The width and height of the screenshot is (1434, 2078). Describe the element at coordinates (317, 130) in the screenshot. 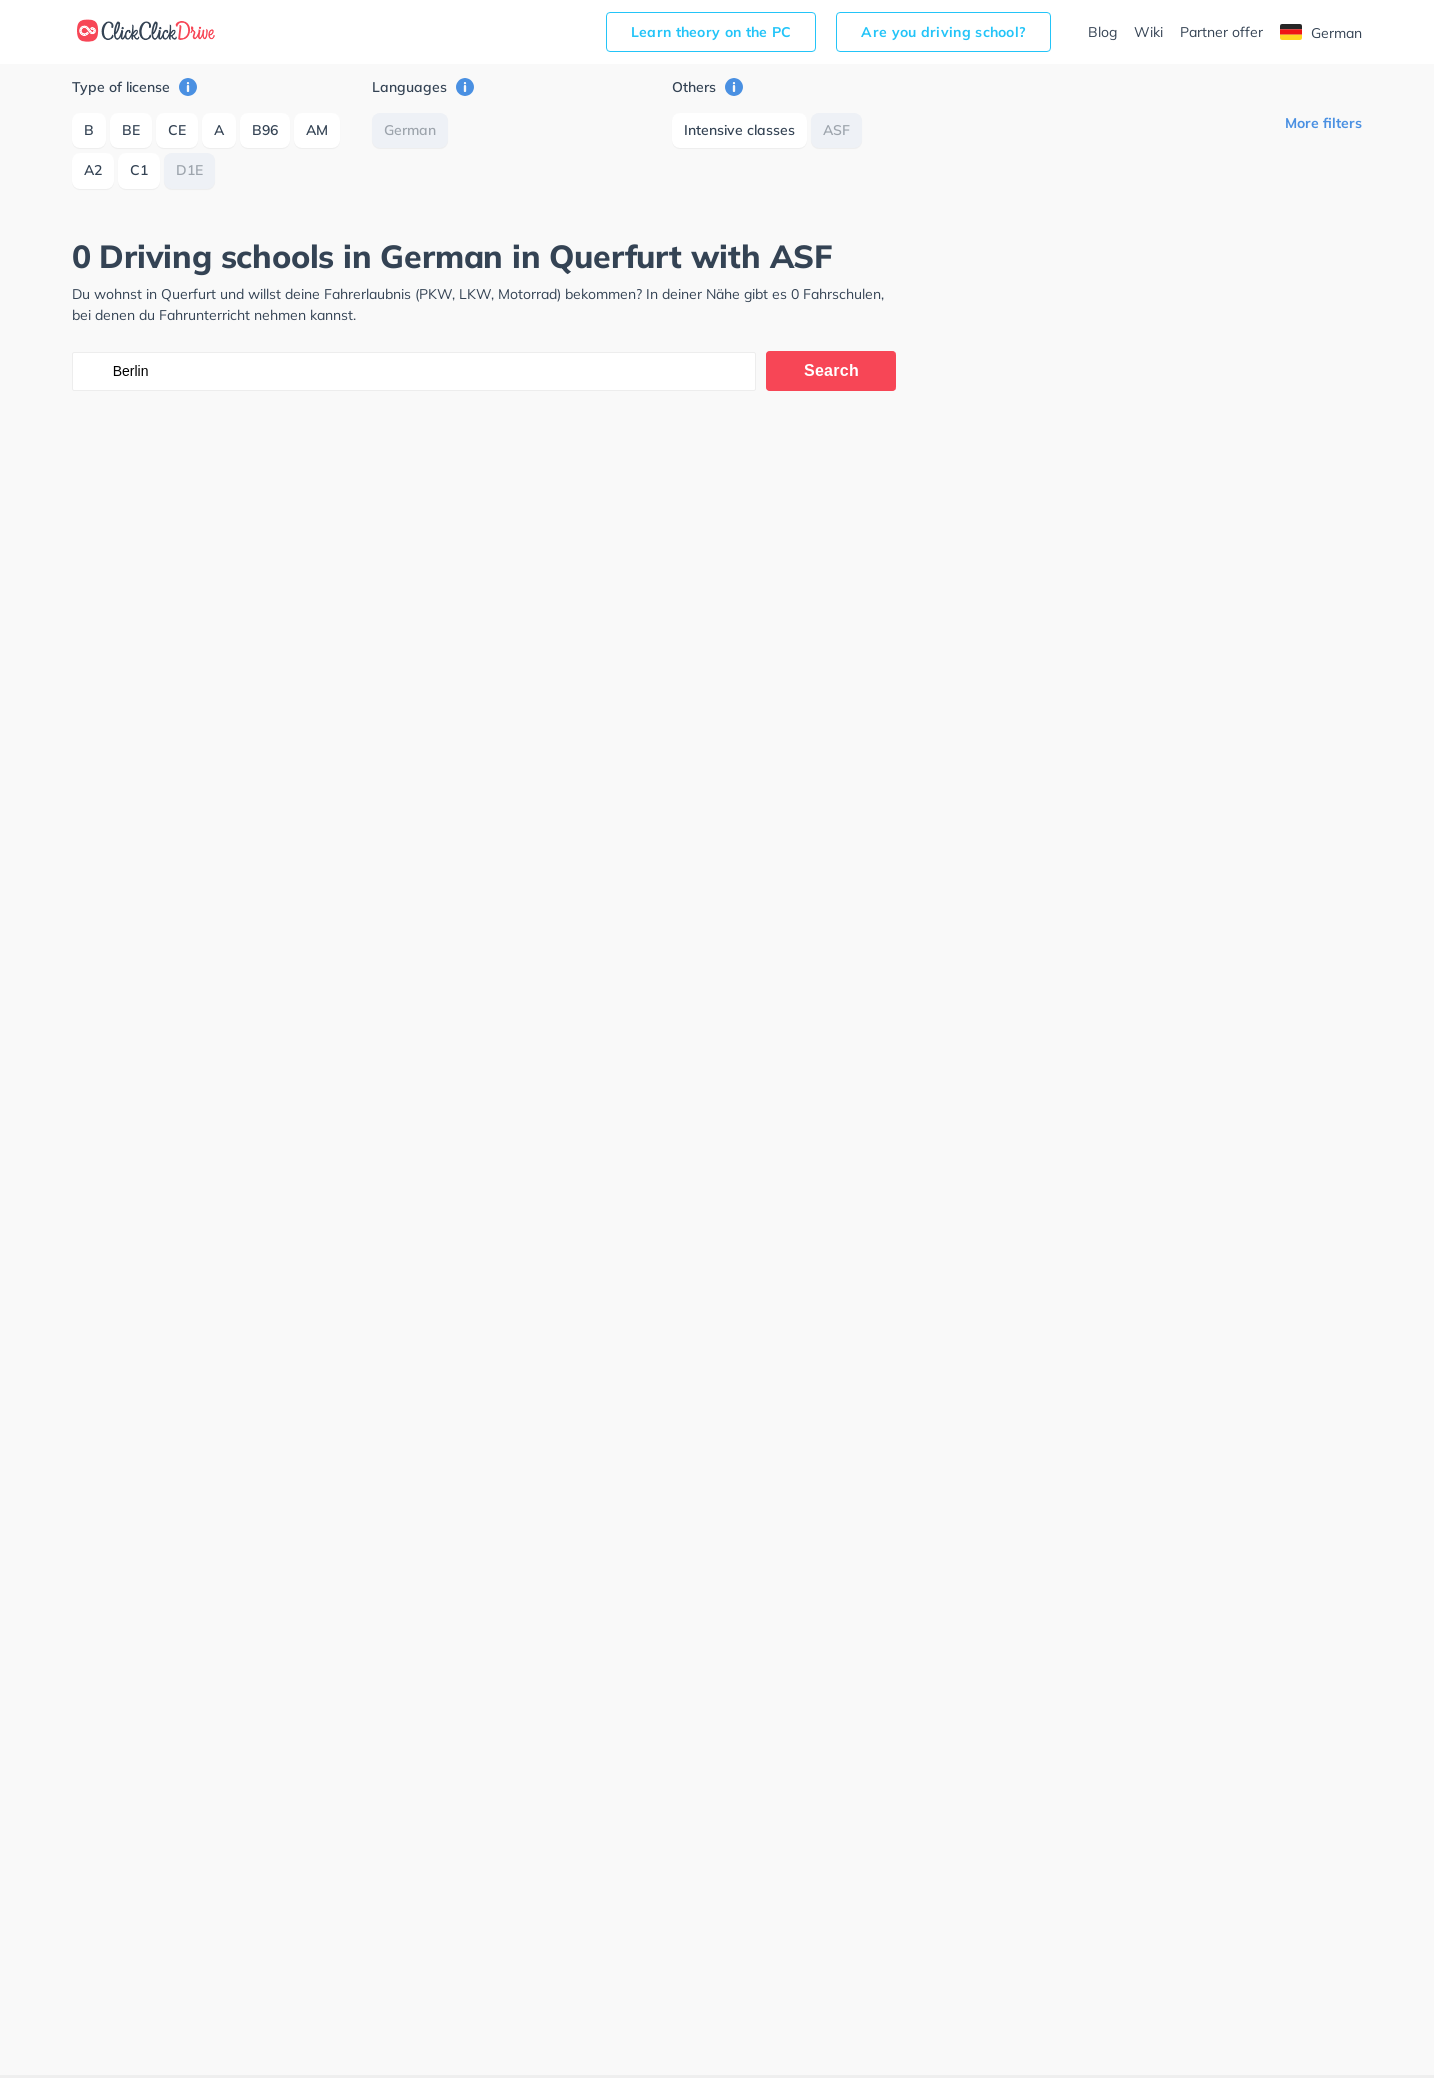

I see `AM` at that location.